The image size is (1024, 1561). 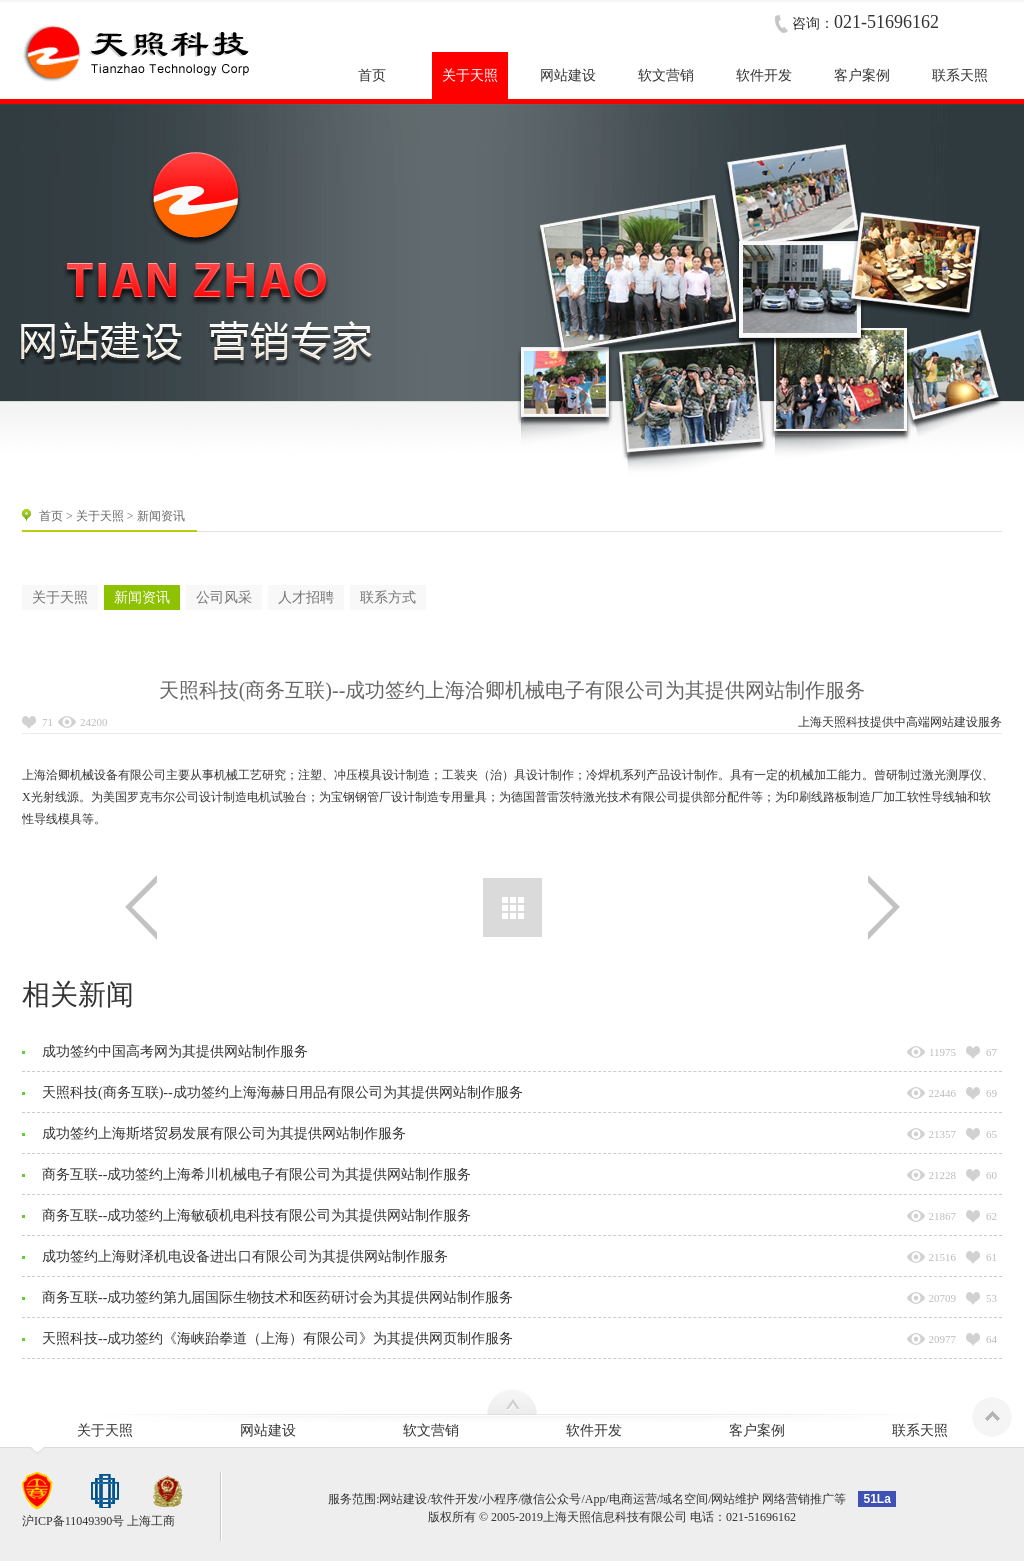 I want to click on 天照科技--成功签约《海峡跆拳道（上海）有限公司》为其提供网页制作服务, so click(x=277, y=1338).